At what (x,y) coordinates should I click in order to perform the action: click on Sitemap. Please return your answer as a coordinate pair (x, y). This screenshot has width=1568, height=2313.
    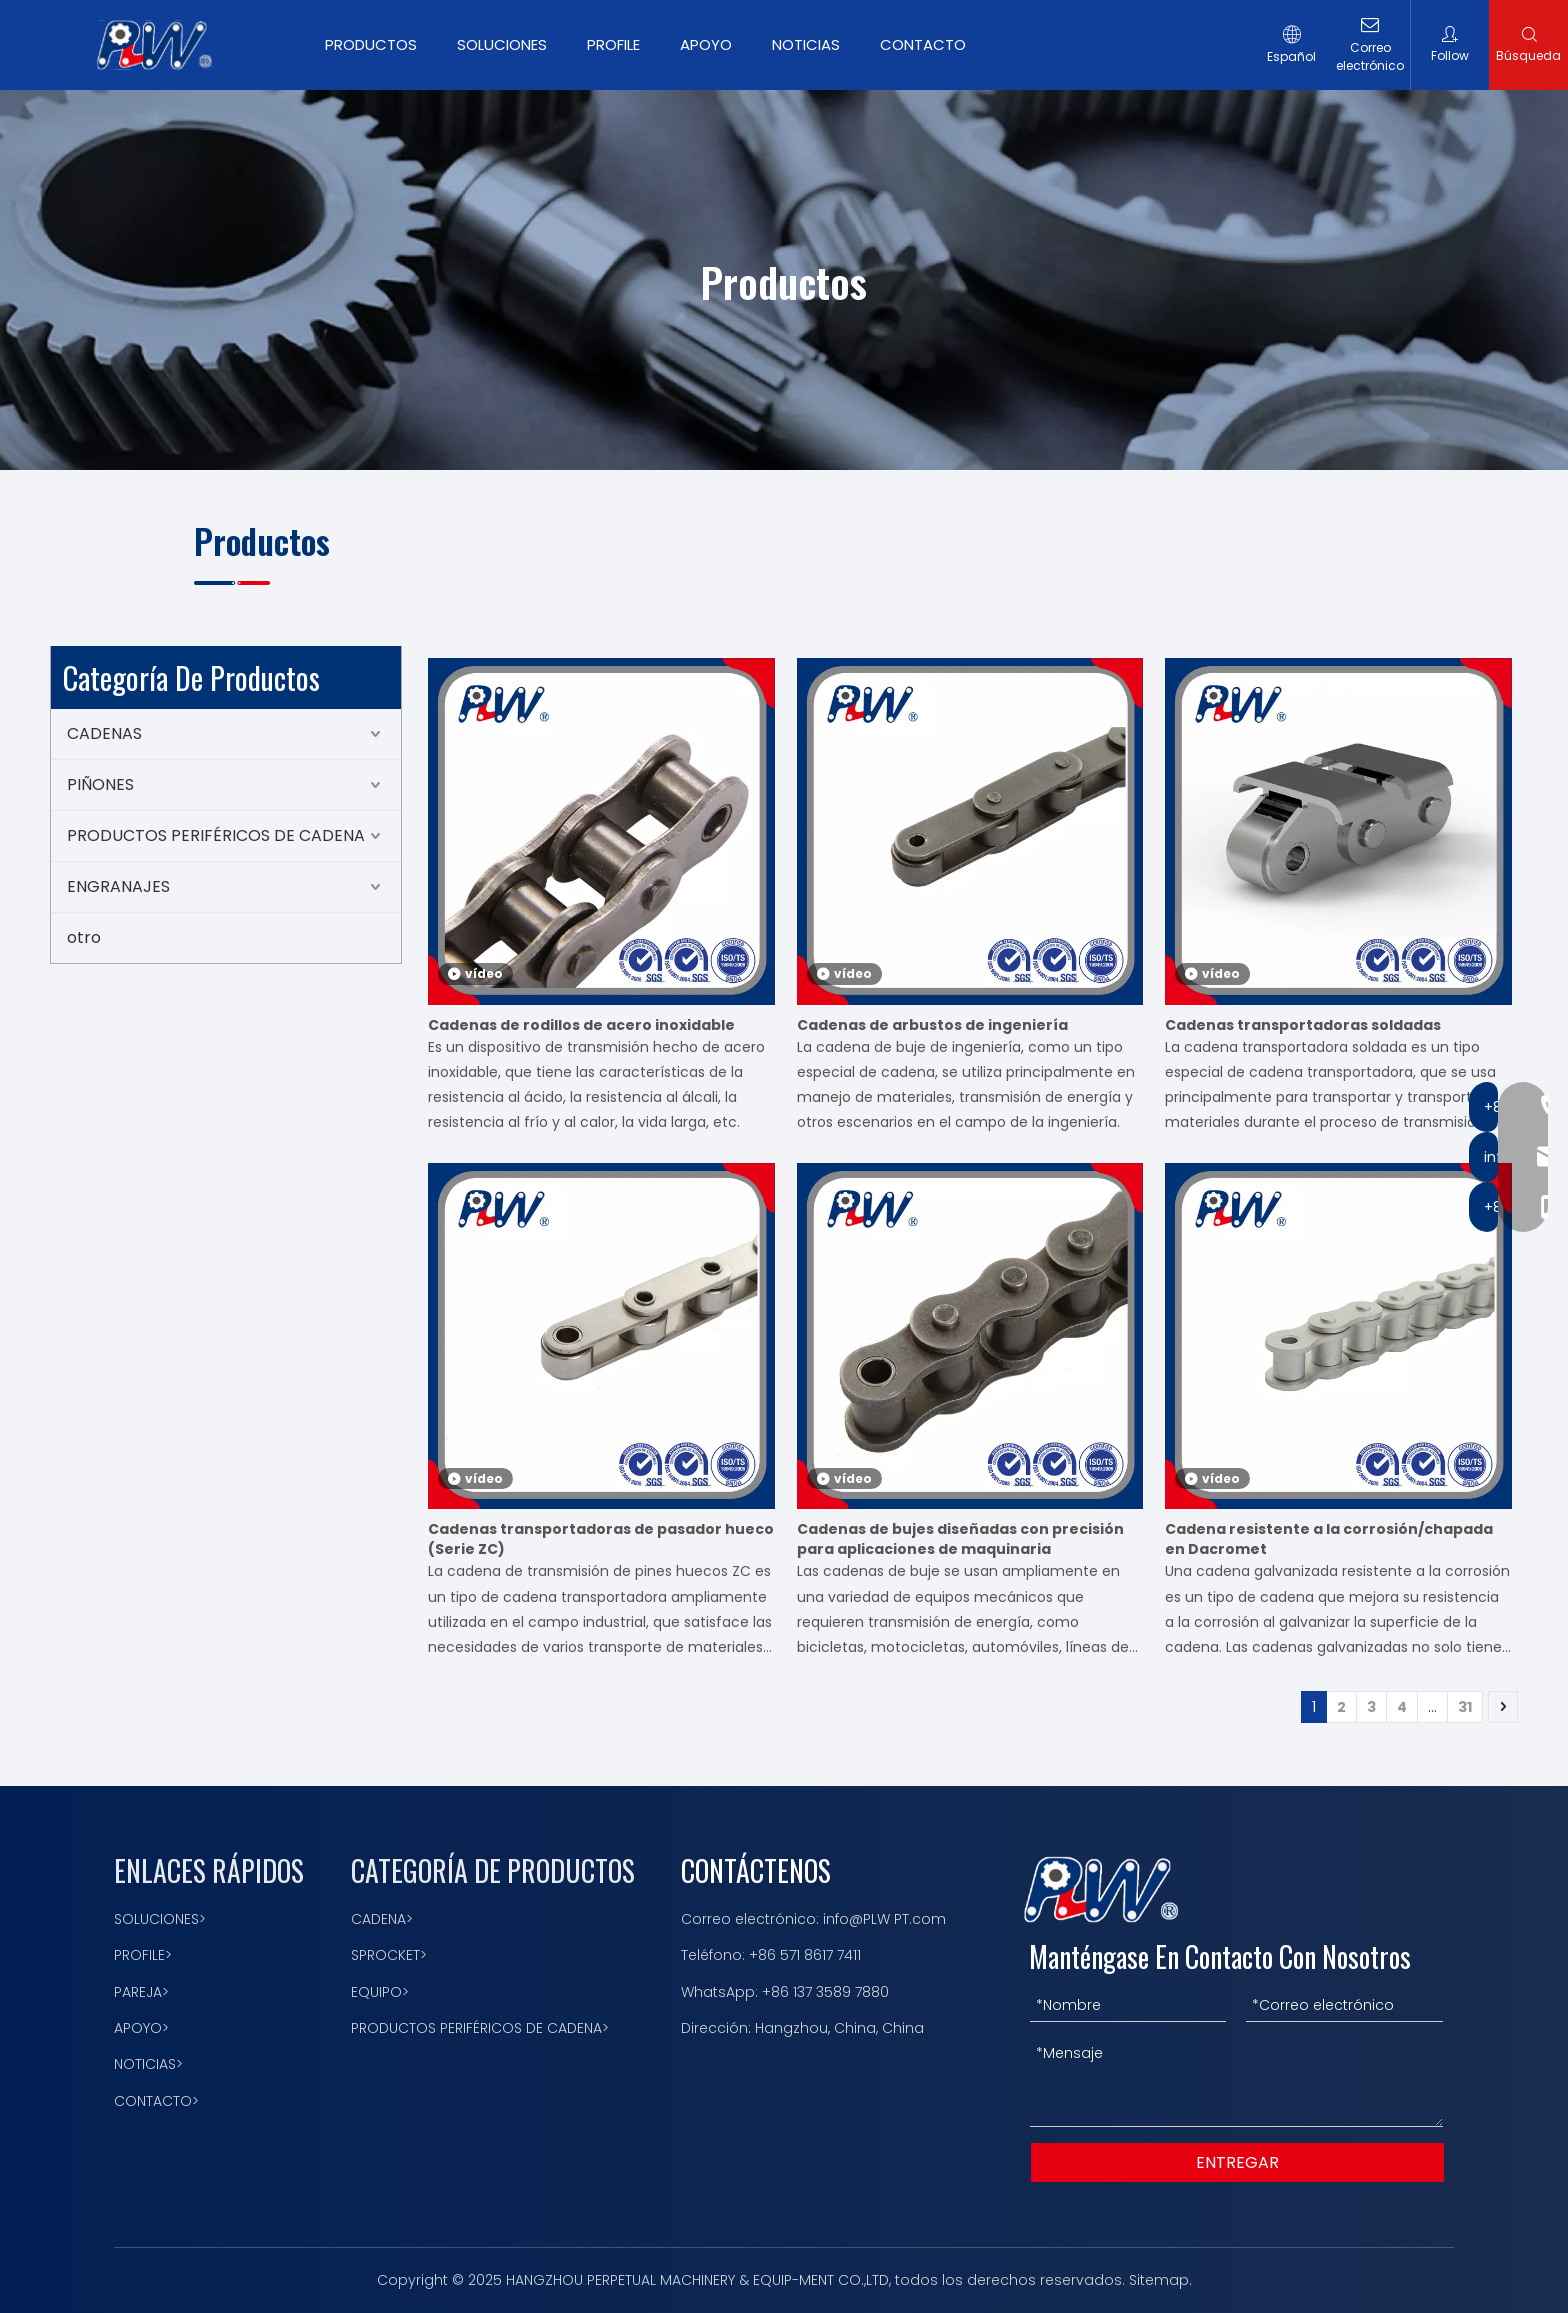
    Looking at the image, I should click on (1159, 2280).